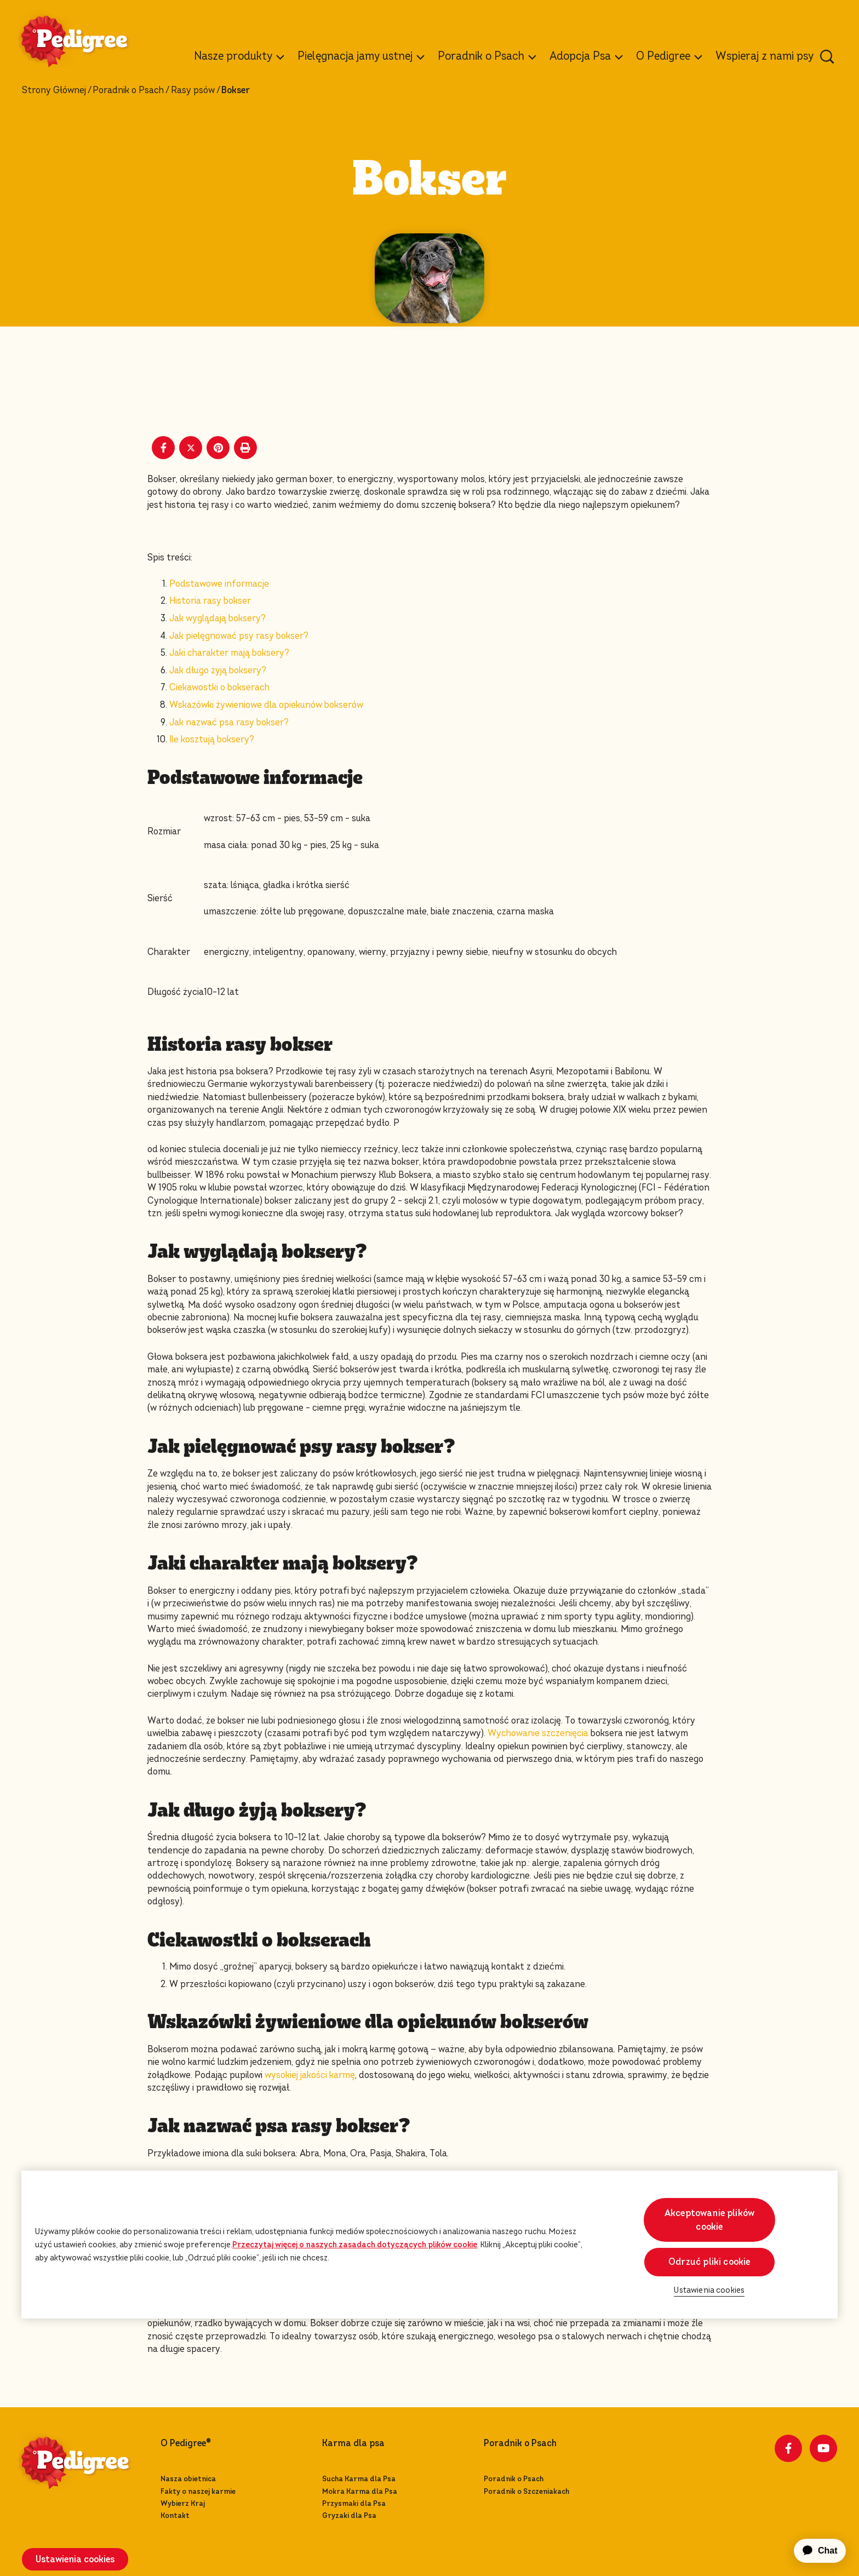 The image size is (859, 2576). I want to click on wysokiej jakości karmę, so click(310, 2075).